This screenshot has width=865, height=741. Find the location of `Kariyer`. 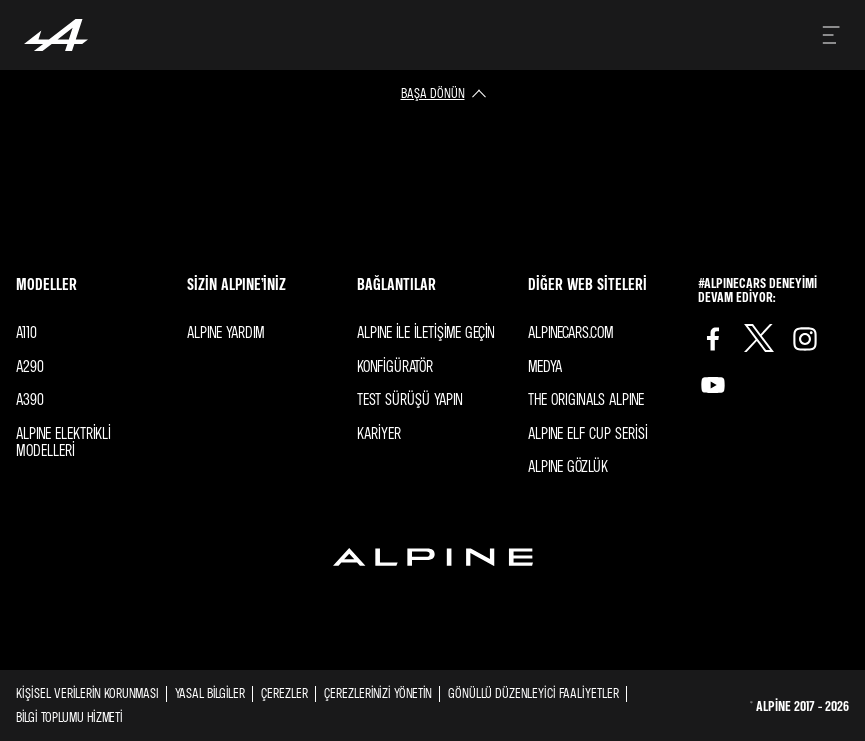

Kariyer is located at coordinates (379, 433).